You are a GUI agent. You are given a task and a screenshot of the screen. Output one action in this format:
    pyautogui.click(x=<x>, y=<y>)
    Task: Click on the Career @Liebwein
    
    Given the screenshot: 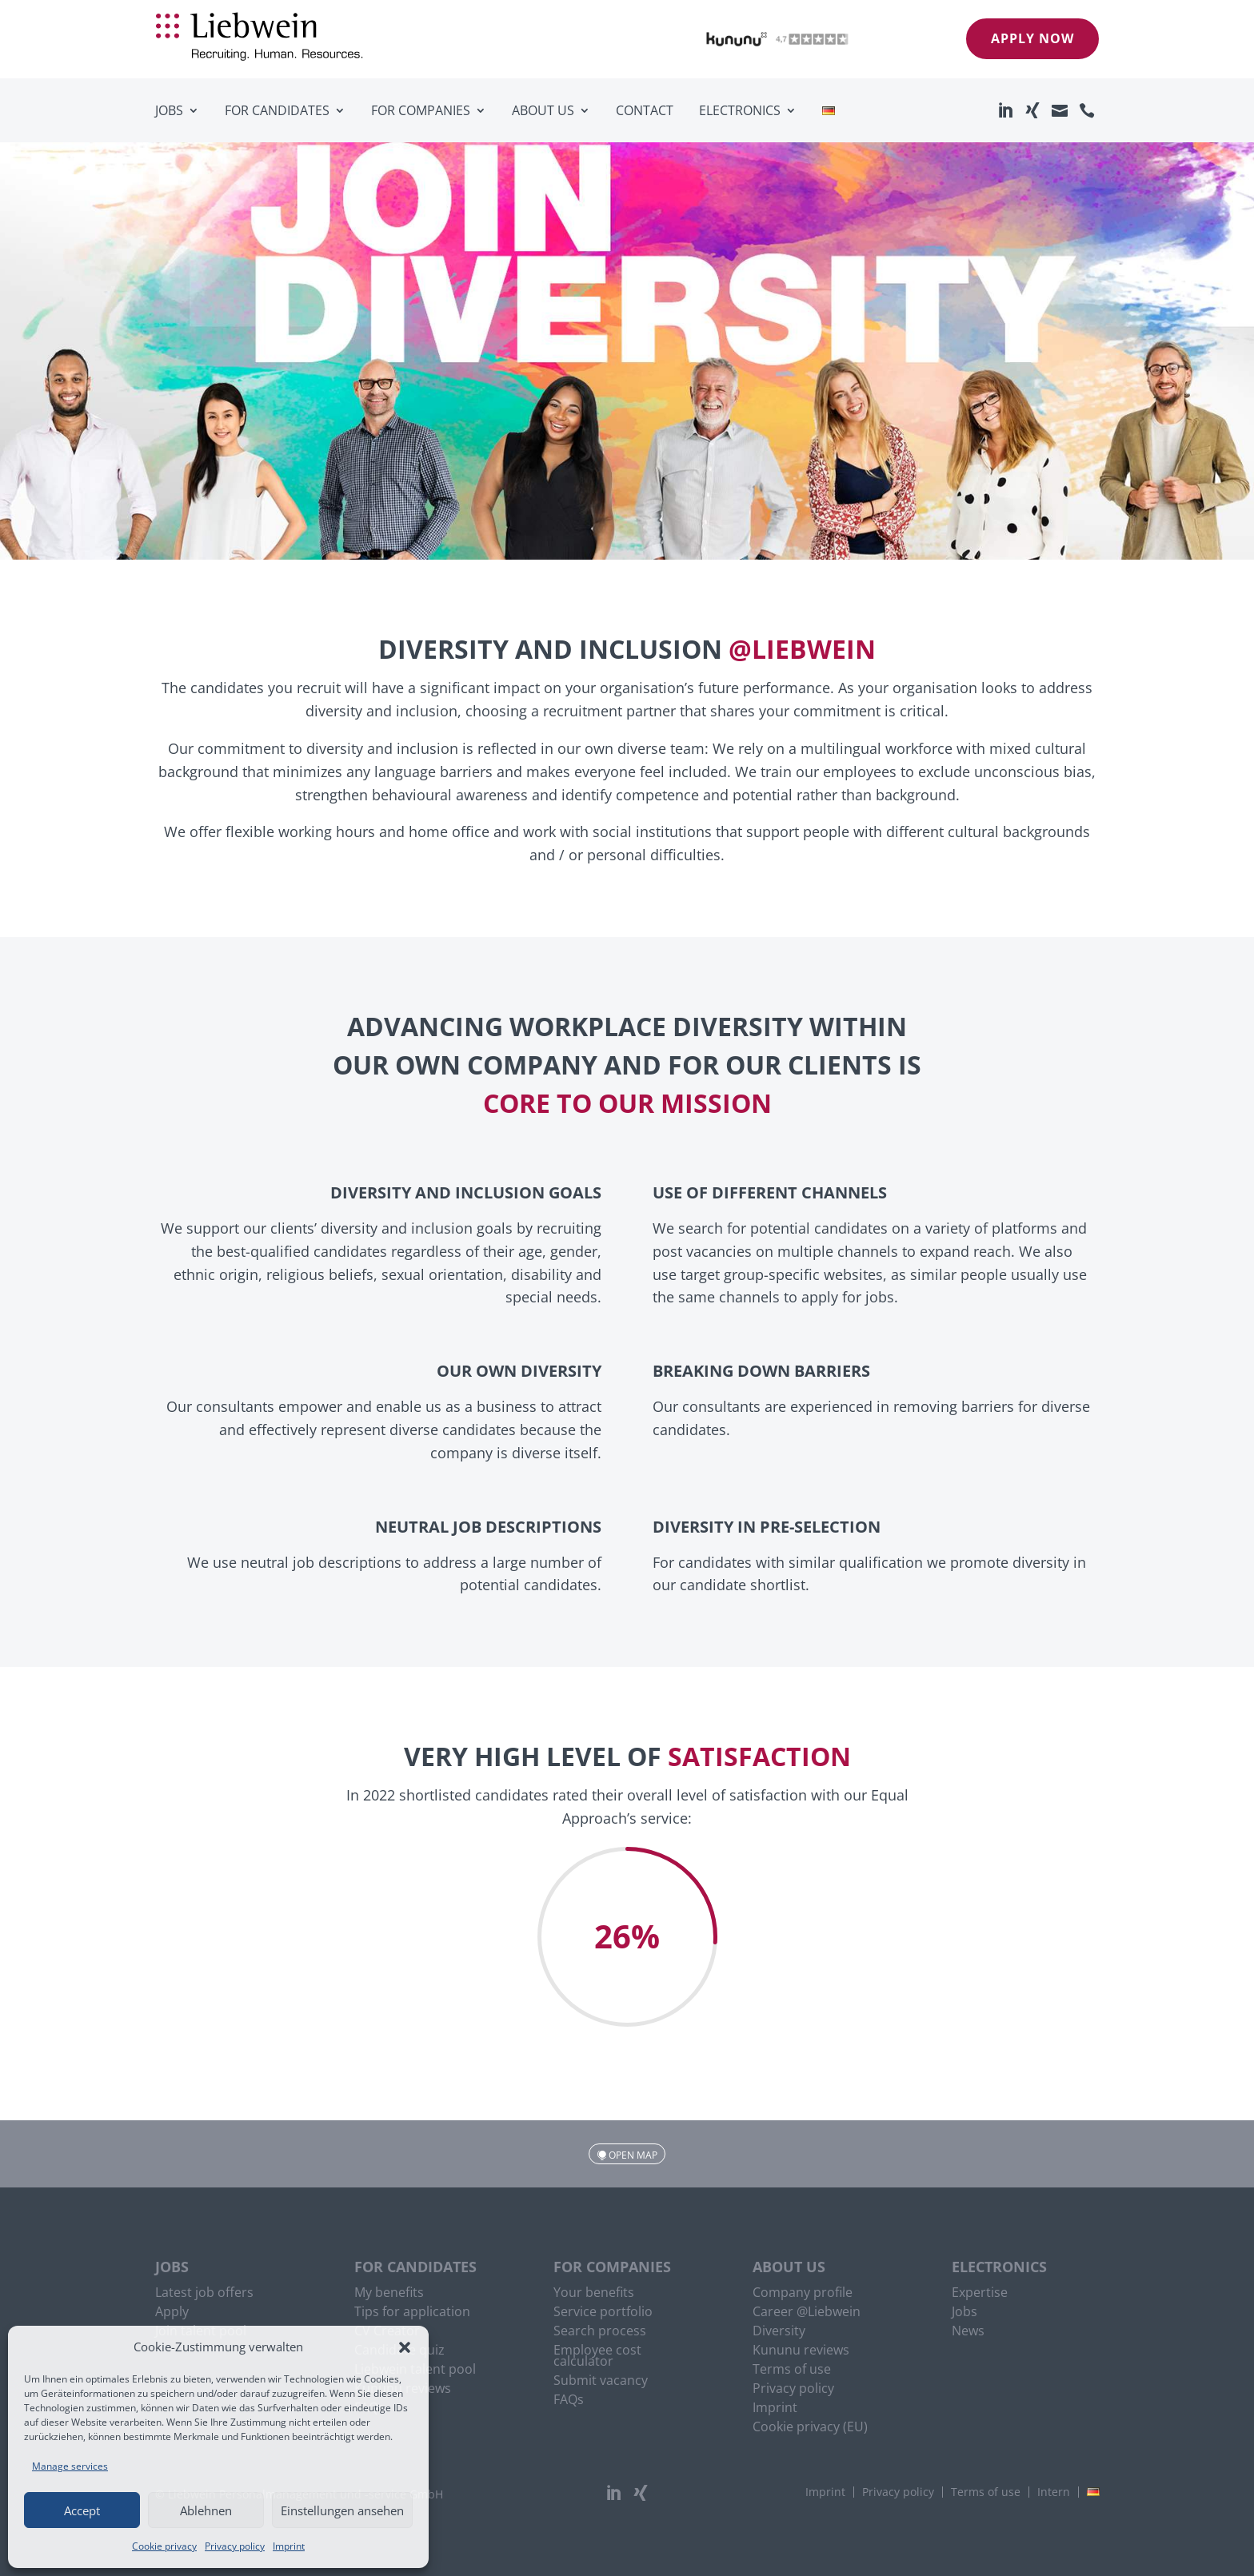 What is the action you would take?
    pyautogui.click(x=807, y=2313)
    